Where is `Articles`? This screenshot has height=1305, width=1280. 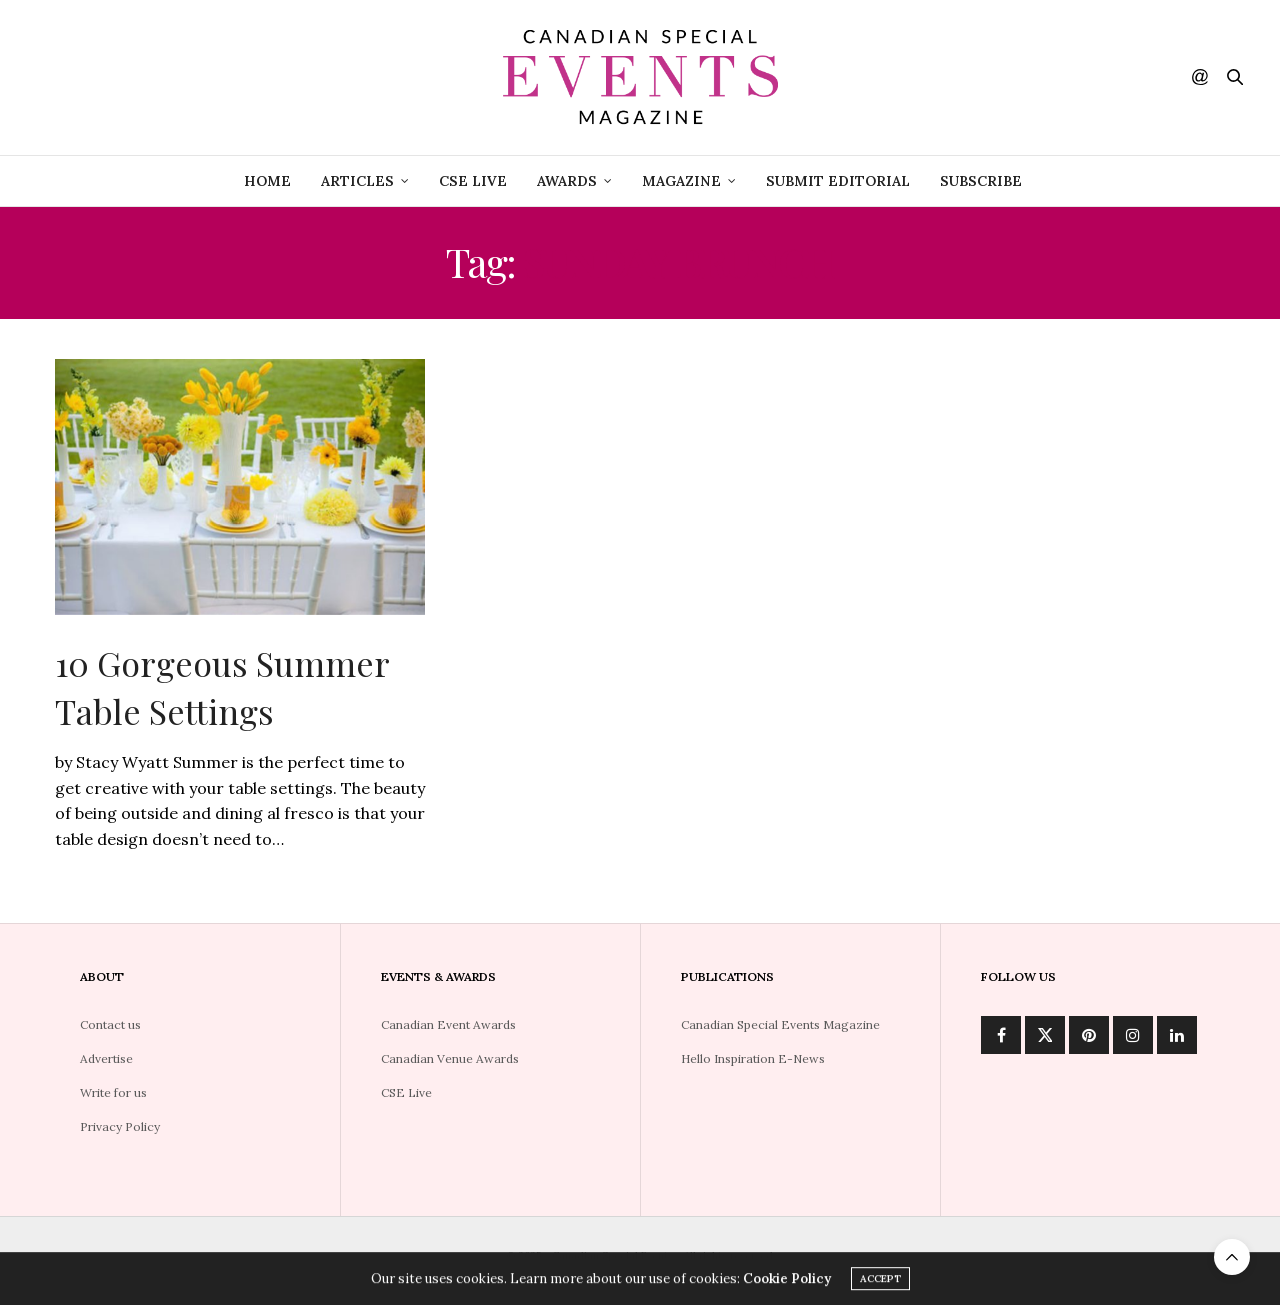
Articles is located at coordinates (357, 181).